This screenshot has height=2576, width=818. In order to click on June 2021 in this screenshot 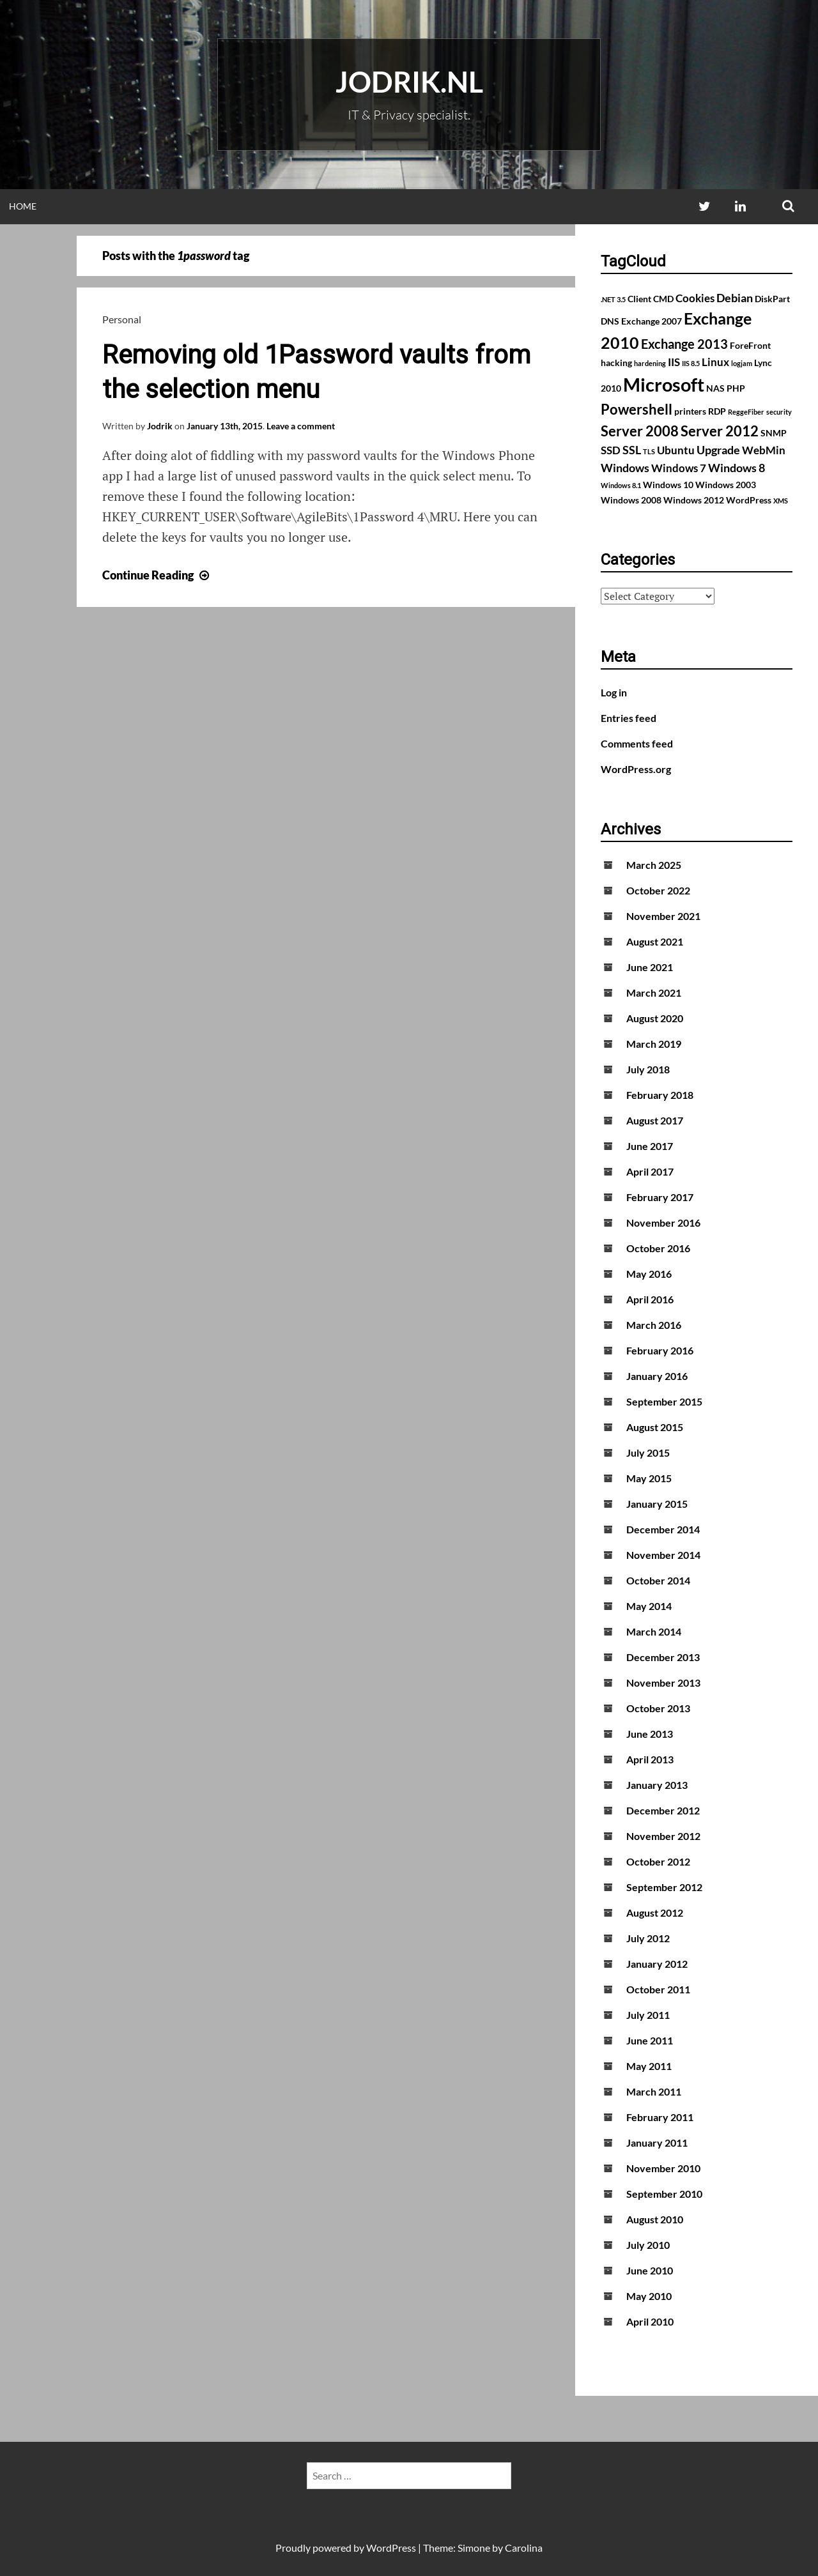, I will do `click(649, 967)`.